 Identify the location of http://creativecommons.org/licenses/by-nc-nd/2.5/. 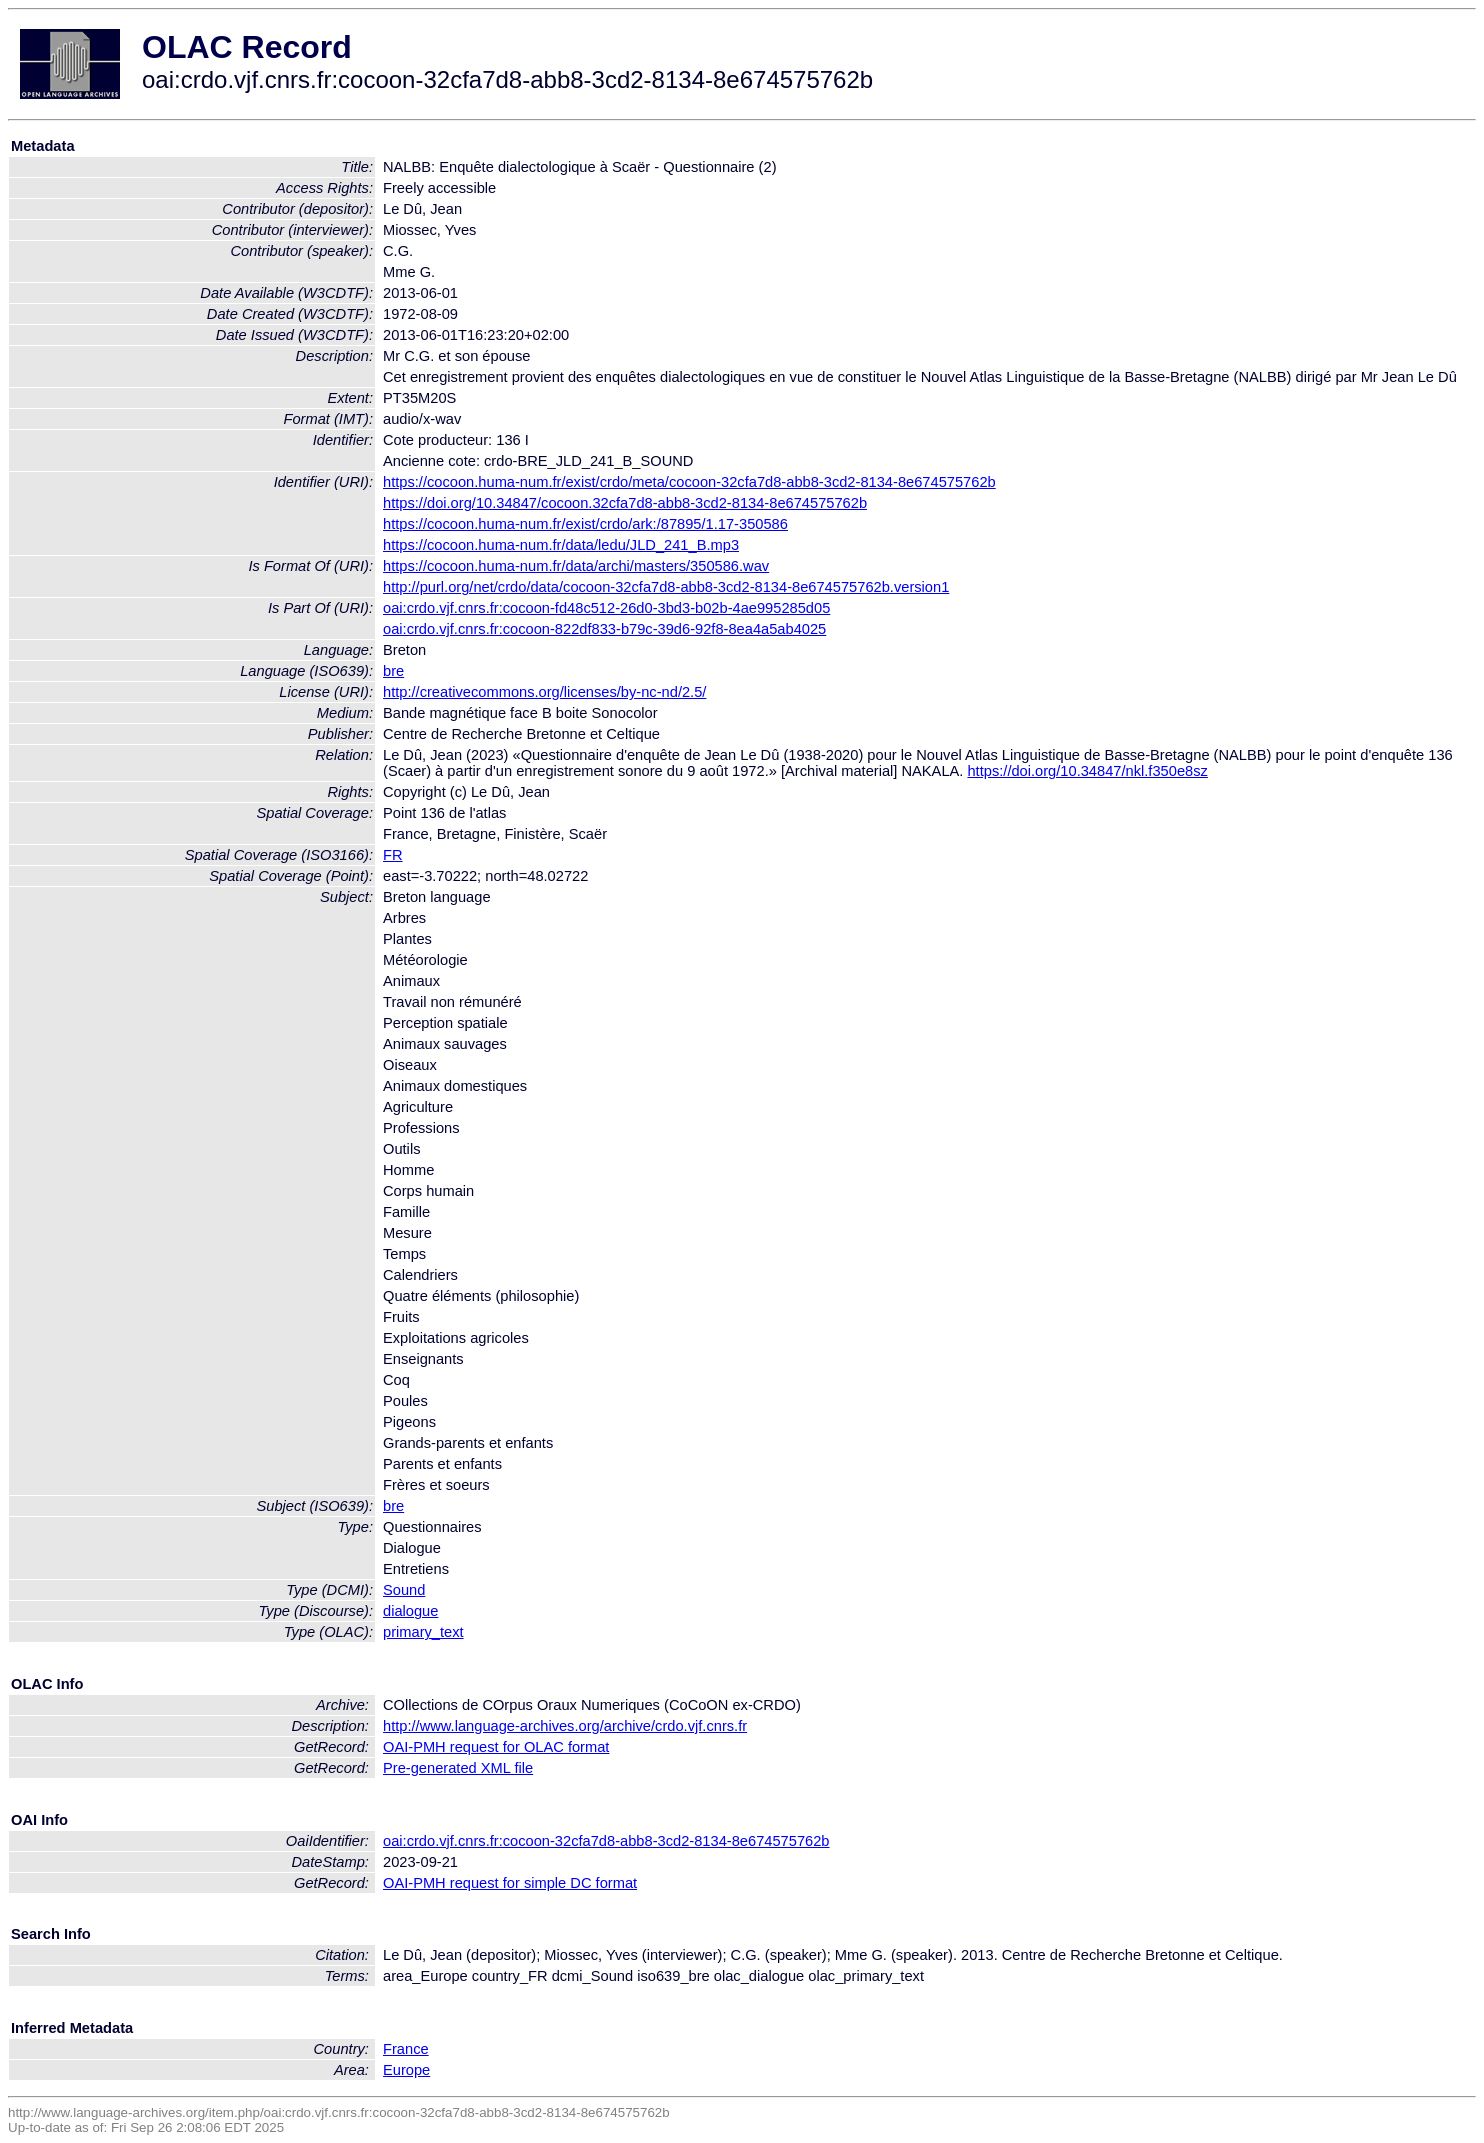
(544, 692).